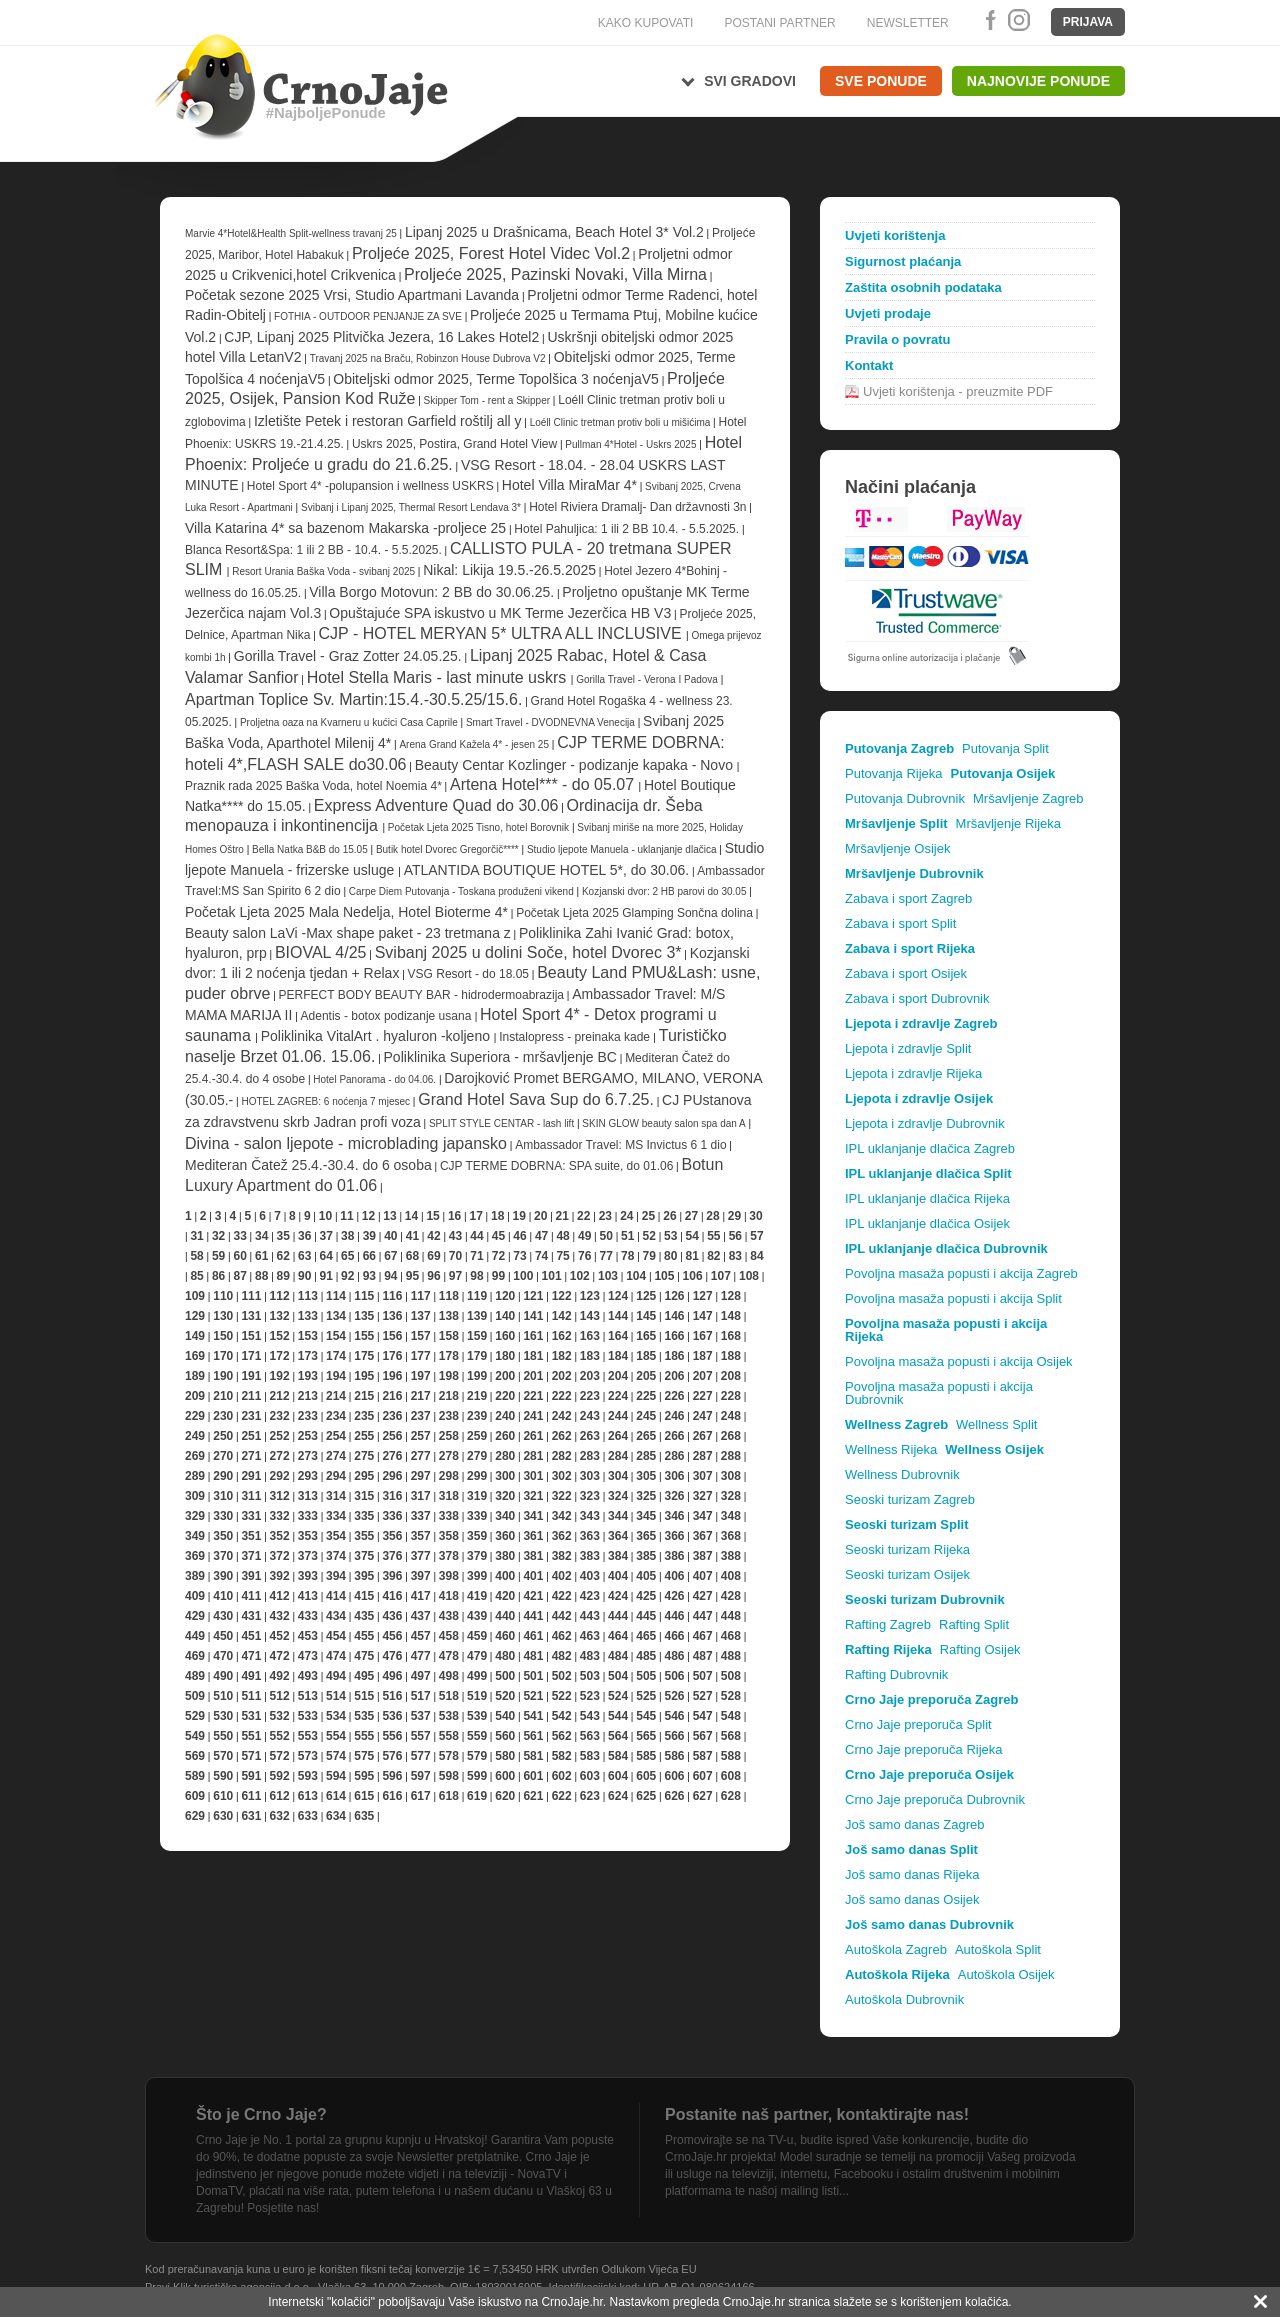  What do you see at coordinates (454, 444) in the screenshot?
I see `Uskrs 2025, Postira, Grand Hotel View` at bounding box center [454, 444].